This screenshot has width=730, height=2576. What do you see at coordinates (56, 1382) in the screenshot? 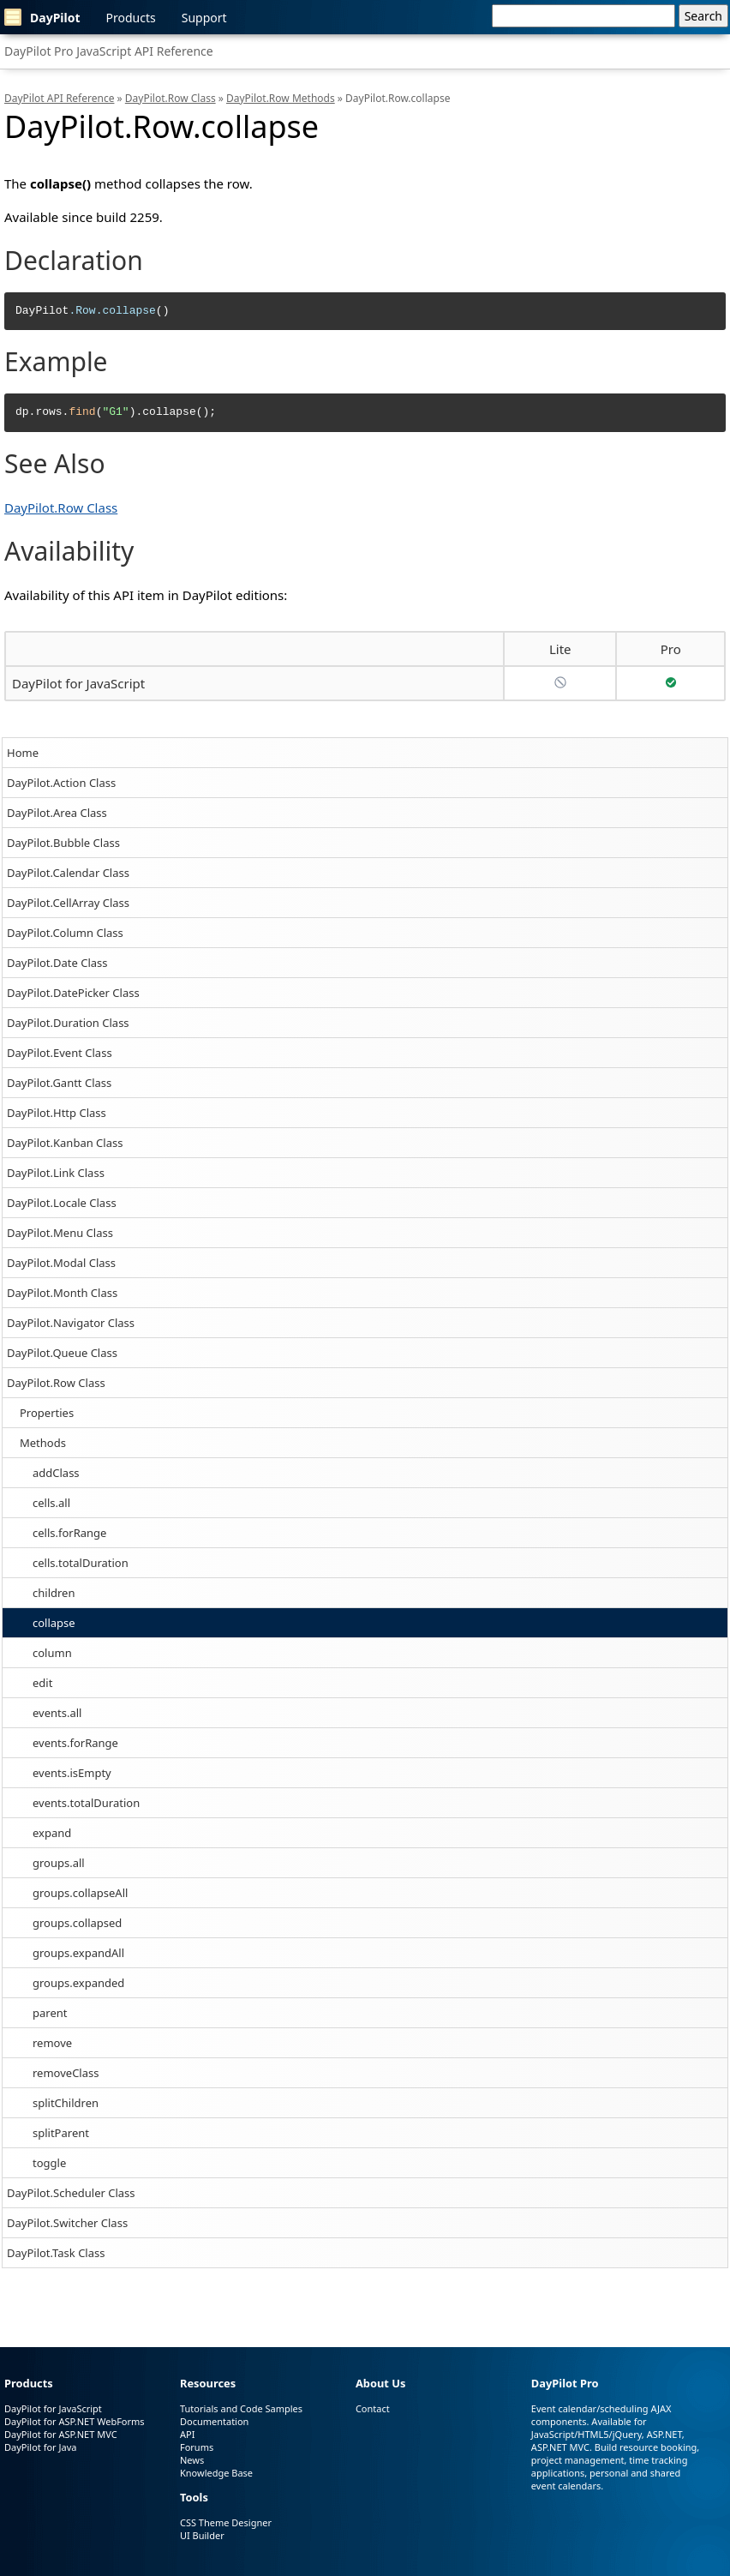
I see `DayPilot.Row Class` at bounding box center [56, 1382].